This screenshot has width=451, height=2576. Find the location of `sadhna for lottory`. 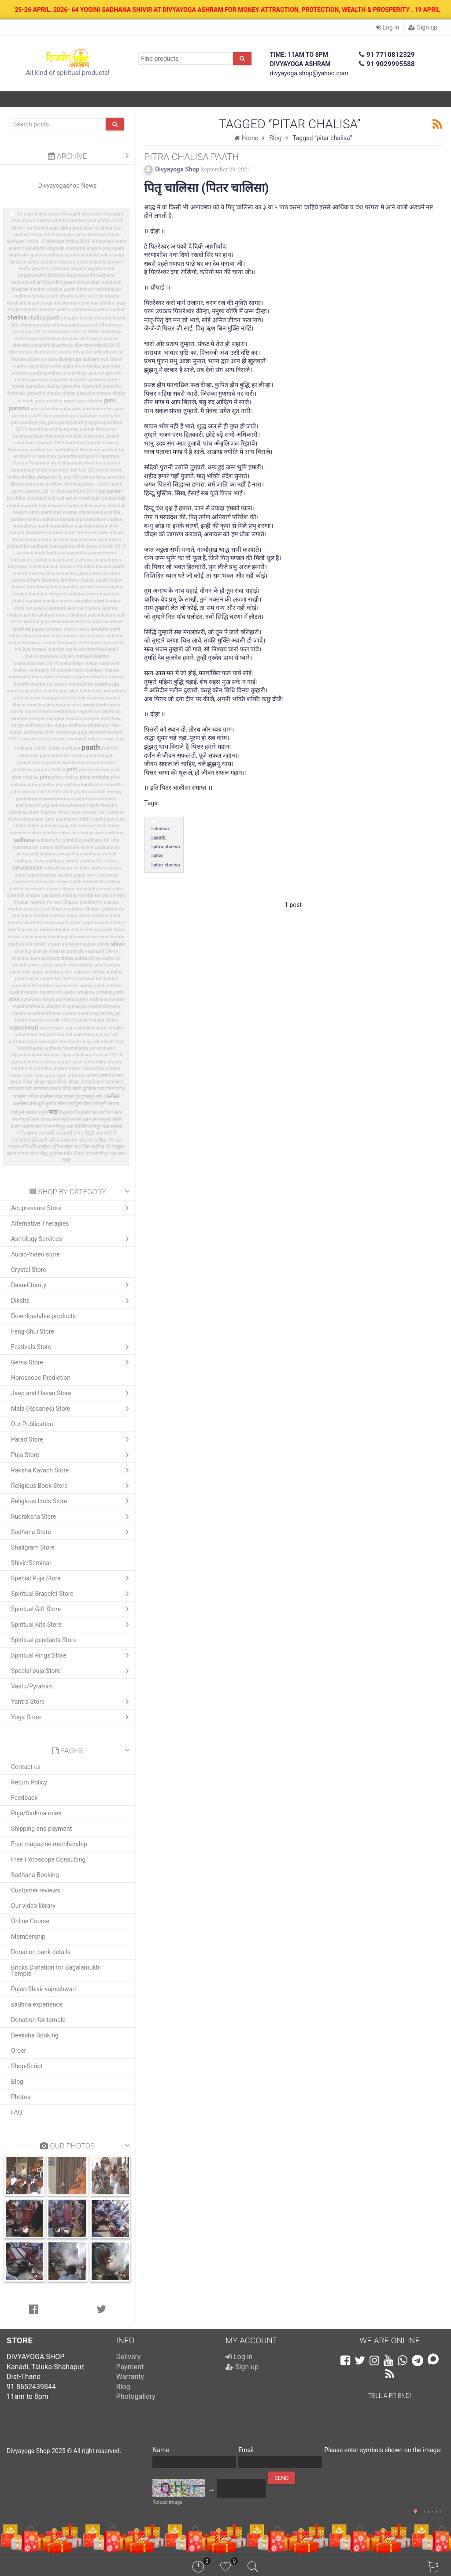

sadhna for lottory is located at coordinates (99, 861).